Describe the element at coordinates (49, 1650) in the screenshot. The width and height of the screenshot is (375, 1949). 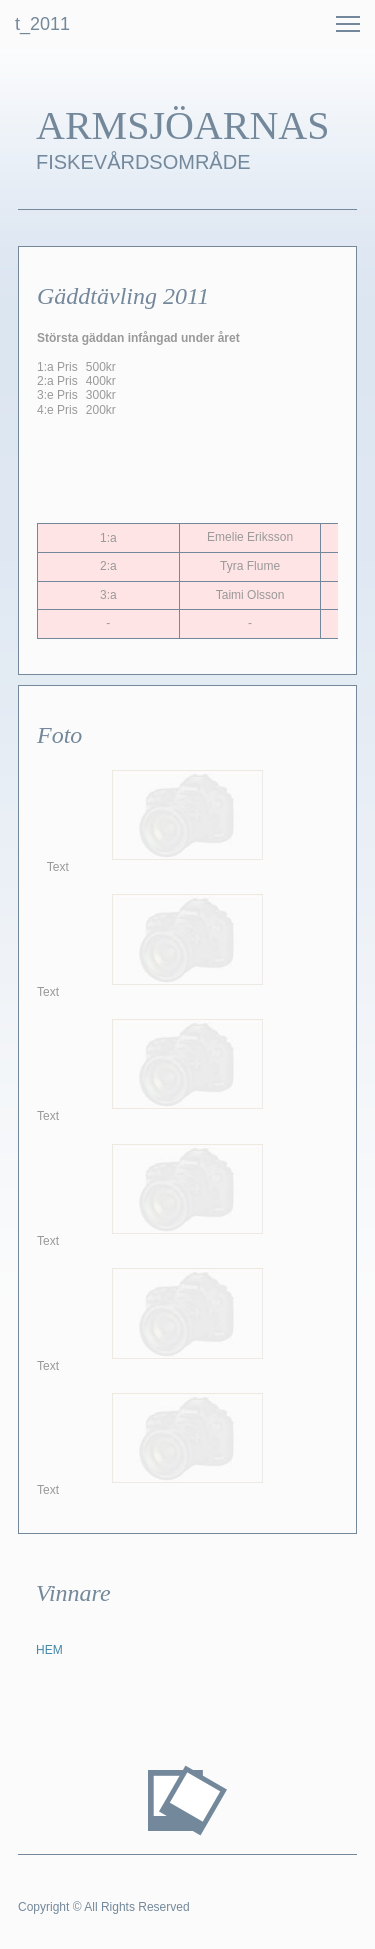
I see `HEM` at that location.